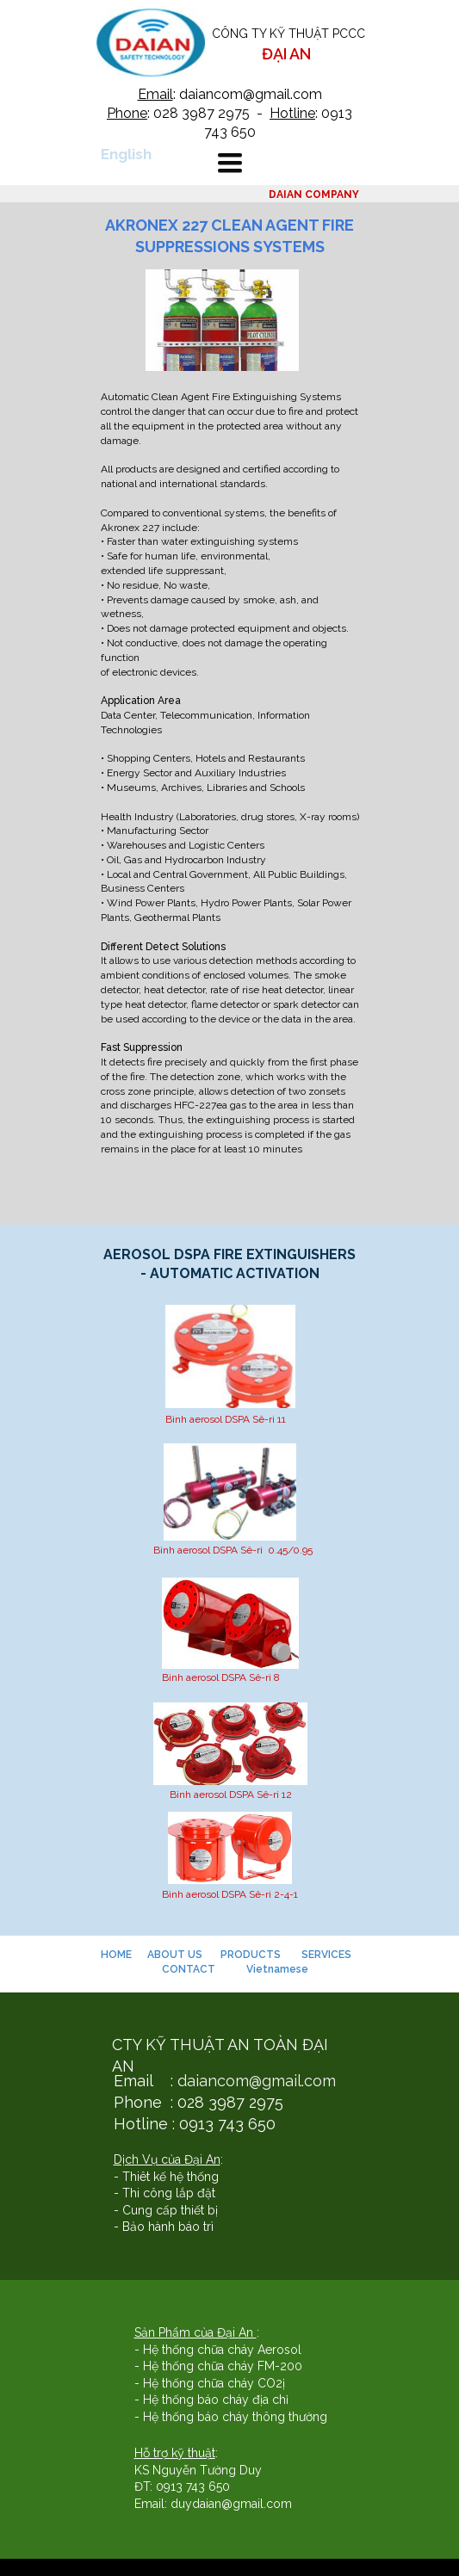  What do you see at coordinates (230, 1894) in the screenshot?
I see `Bình aerosol DSPA Sê-ri 2-4-1` at bounding box center [230, 1894].